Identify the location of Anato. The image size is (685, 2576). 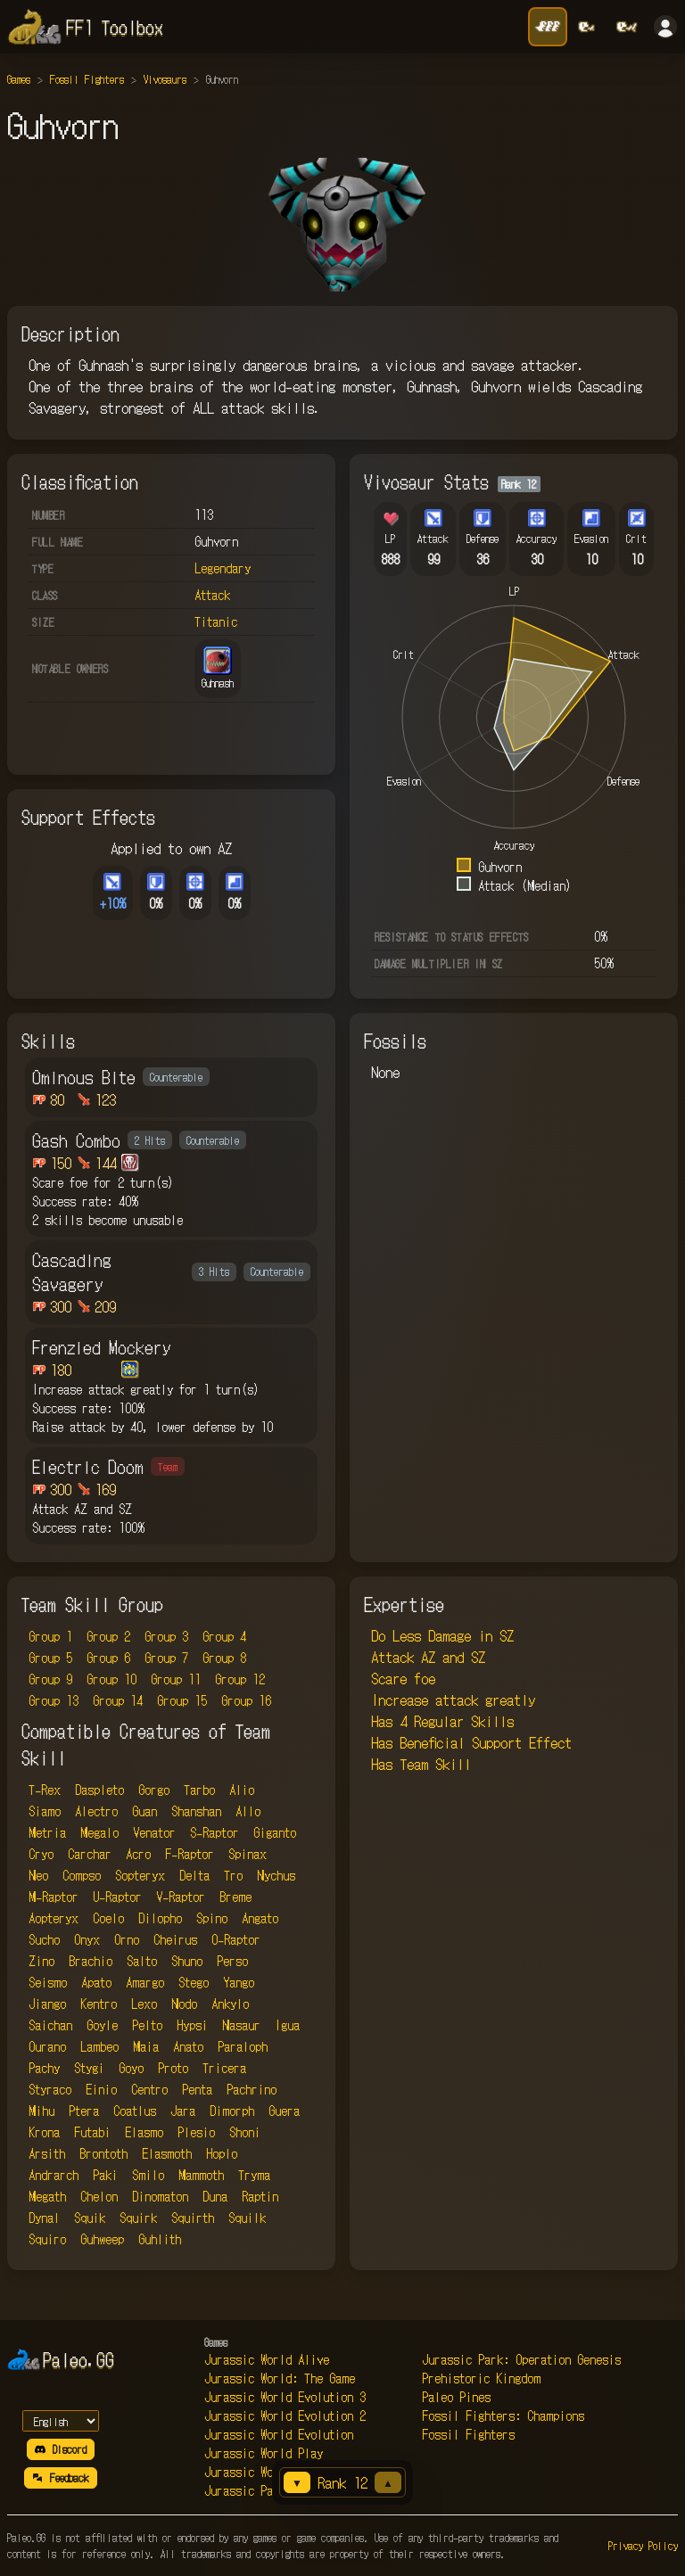
(188, 2046).